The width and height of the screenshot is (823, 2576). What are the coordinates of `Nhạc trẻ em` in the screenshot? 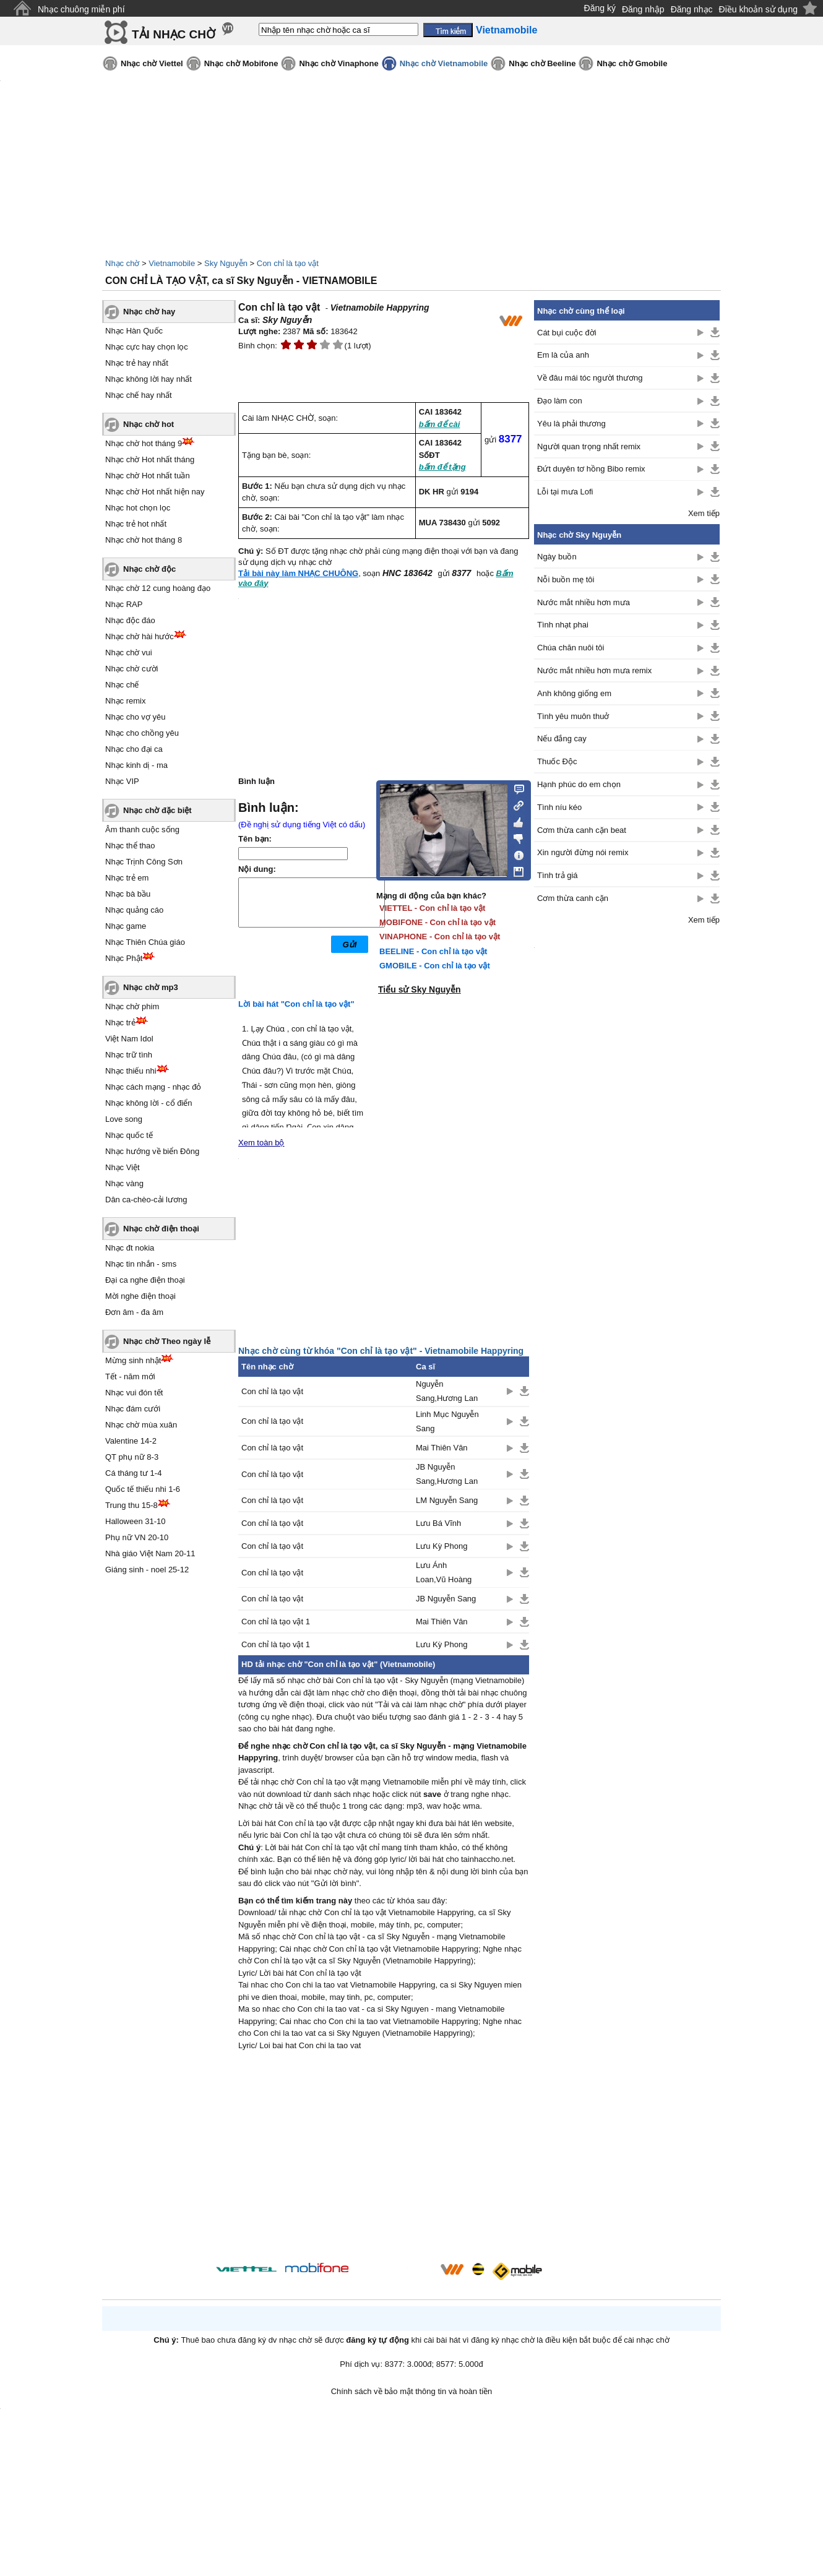 It's located at (127, 877).